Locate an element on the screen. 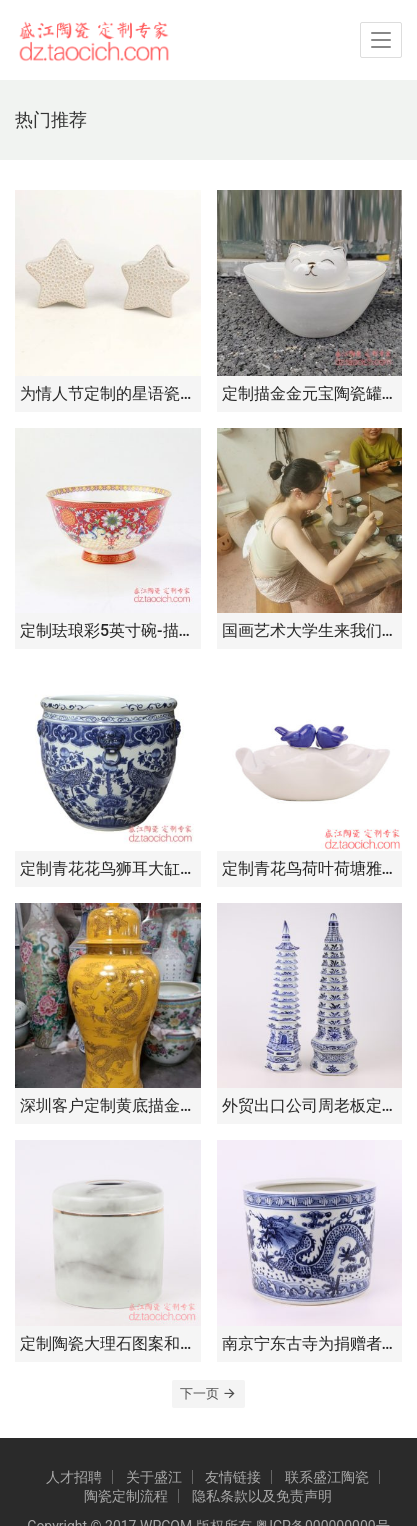 Image resolution: width=417 pixels, height=1526 pixels. 人才招聘 is located at coordinates (74, 1477).